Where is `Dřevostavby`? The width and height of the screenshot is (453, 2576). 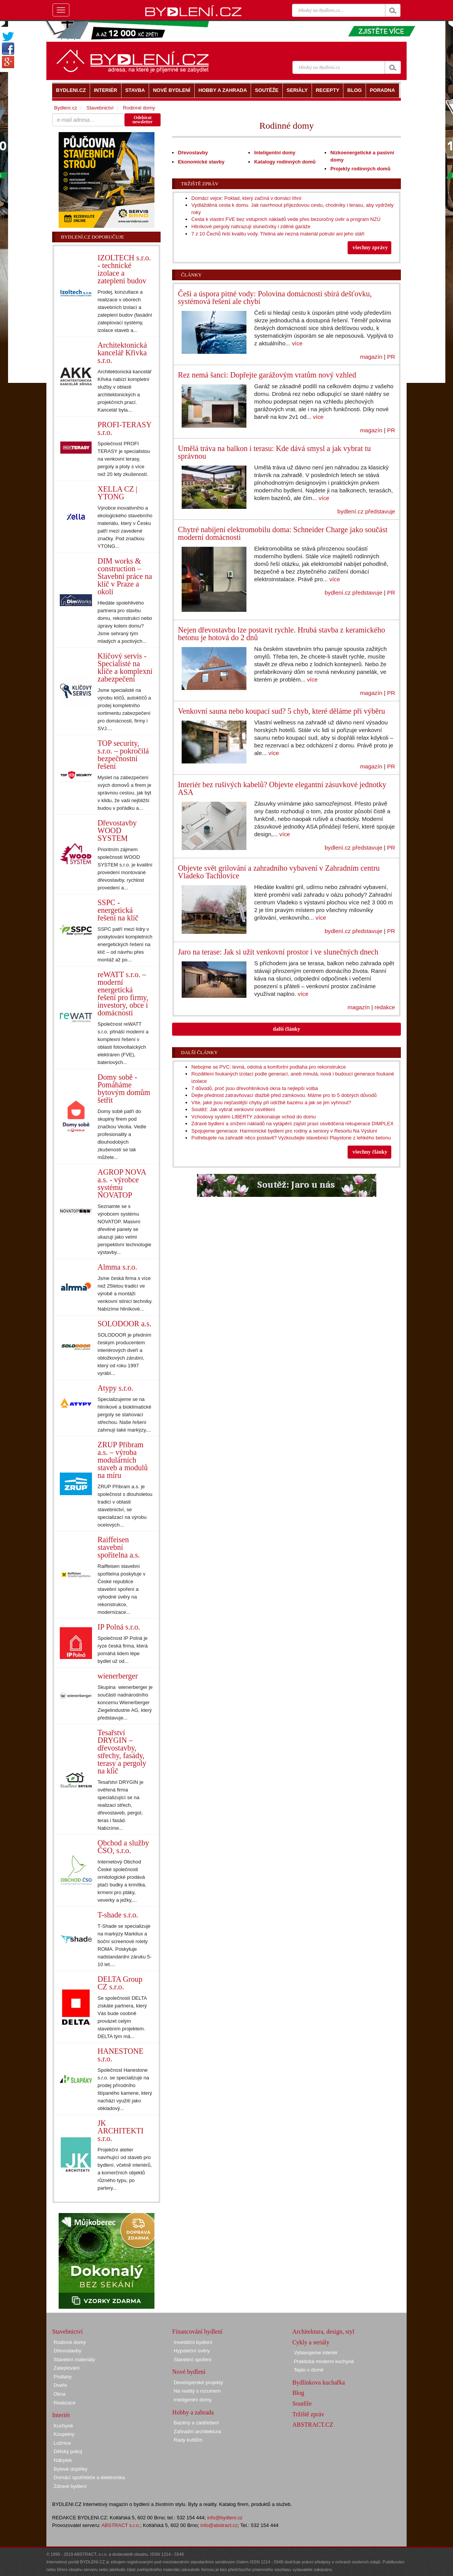 Dřevostavby is located at coordinates (193, 152).